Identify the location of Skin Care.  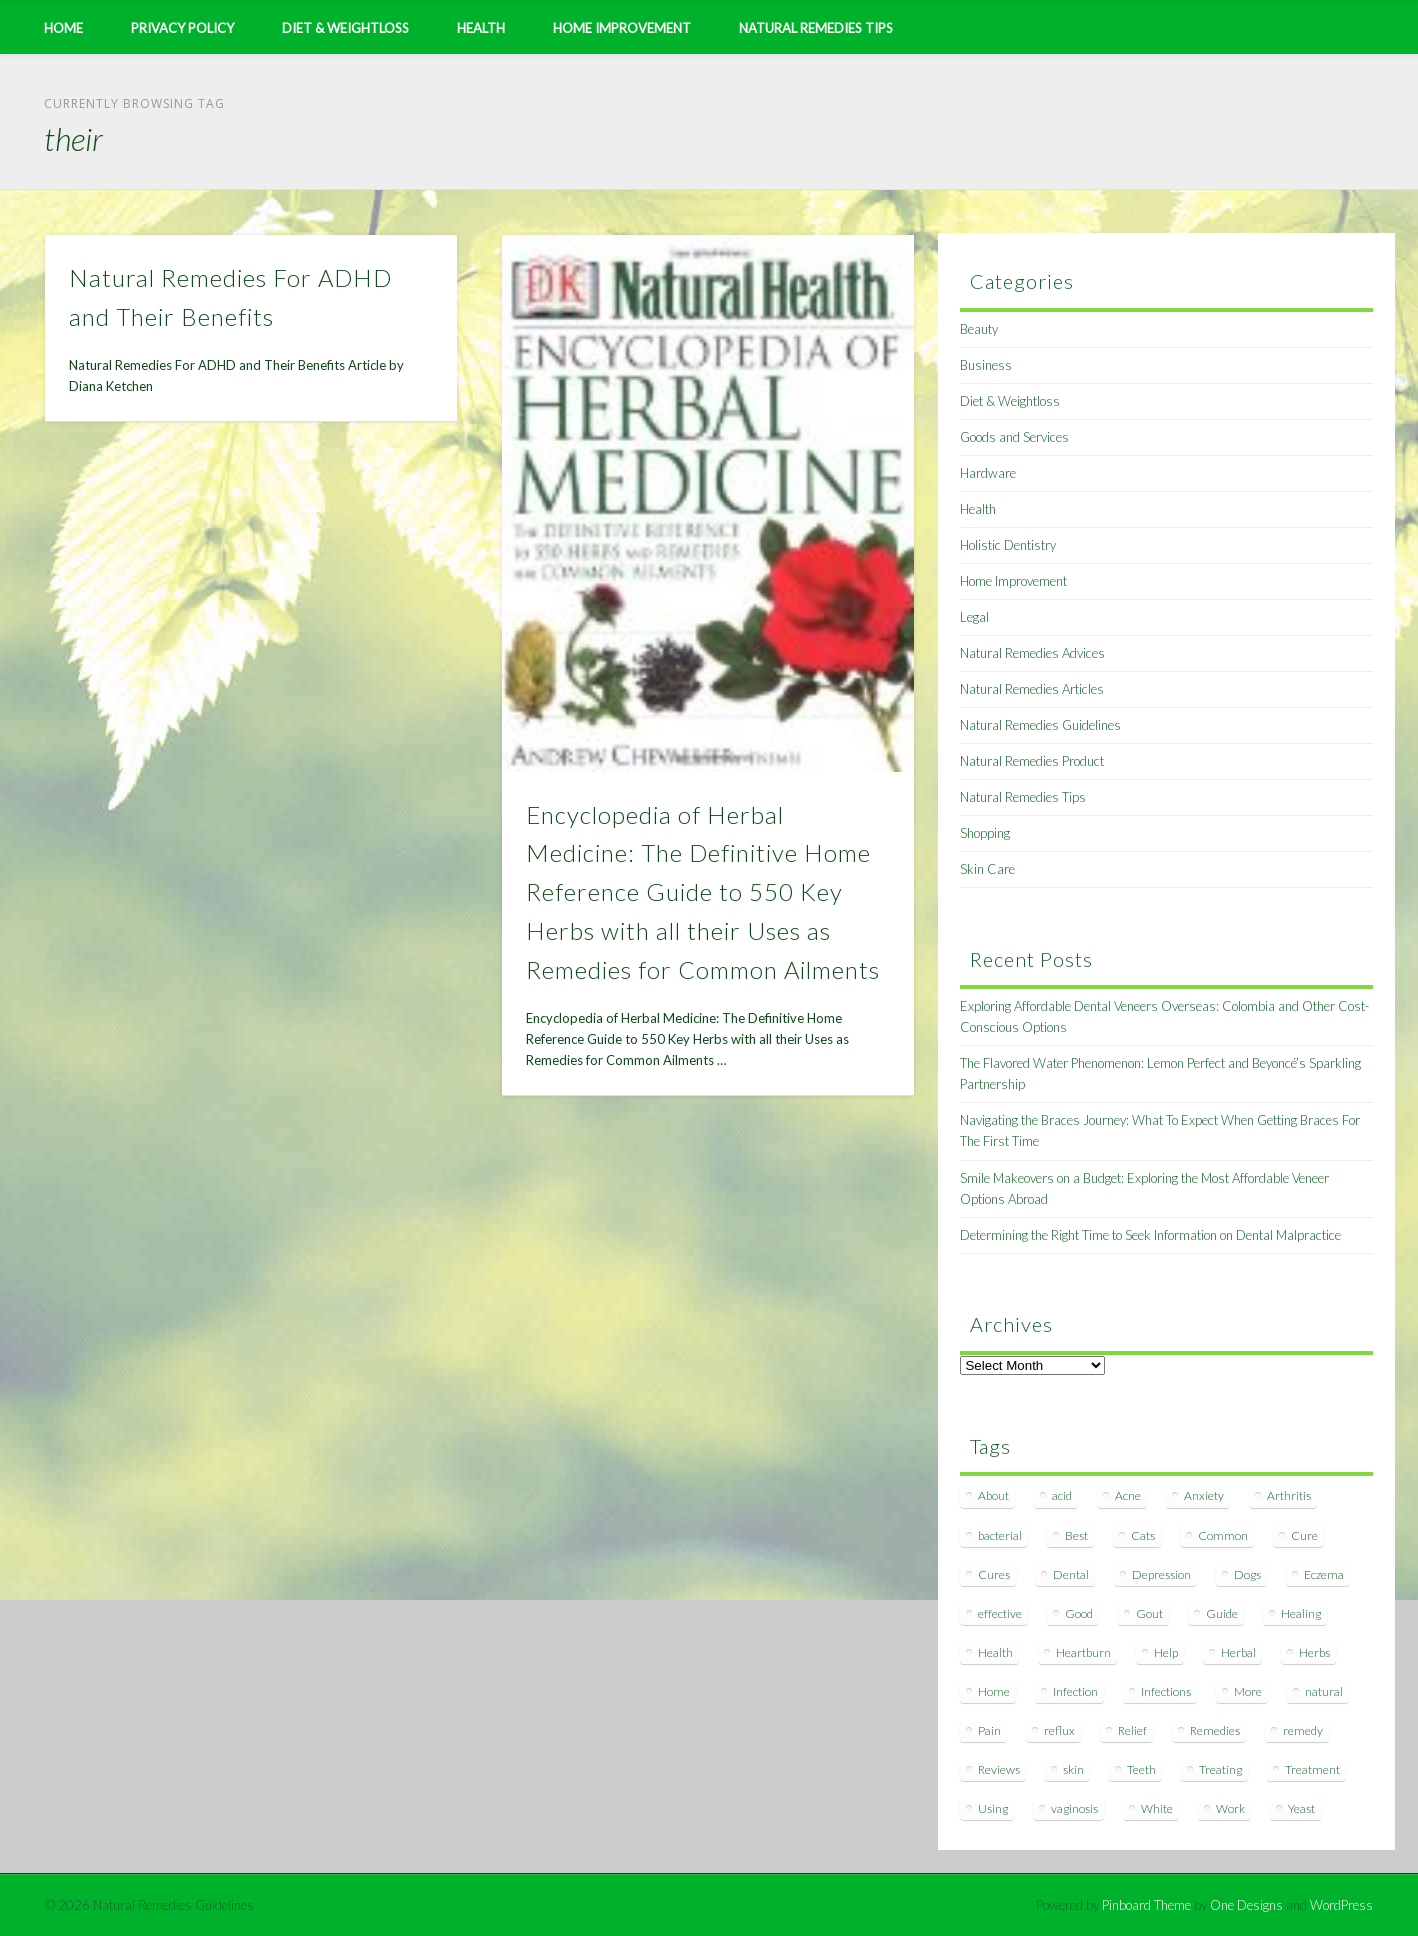
(987, 869).